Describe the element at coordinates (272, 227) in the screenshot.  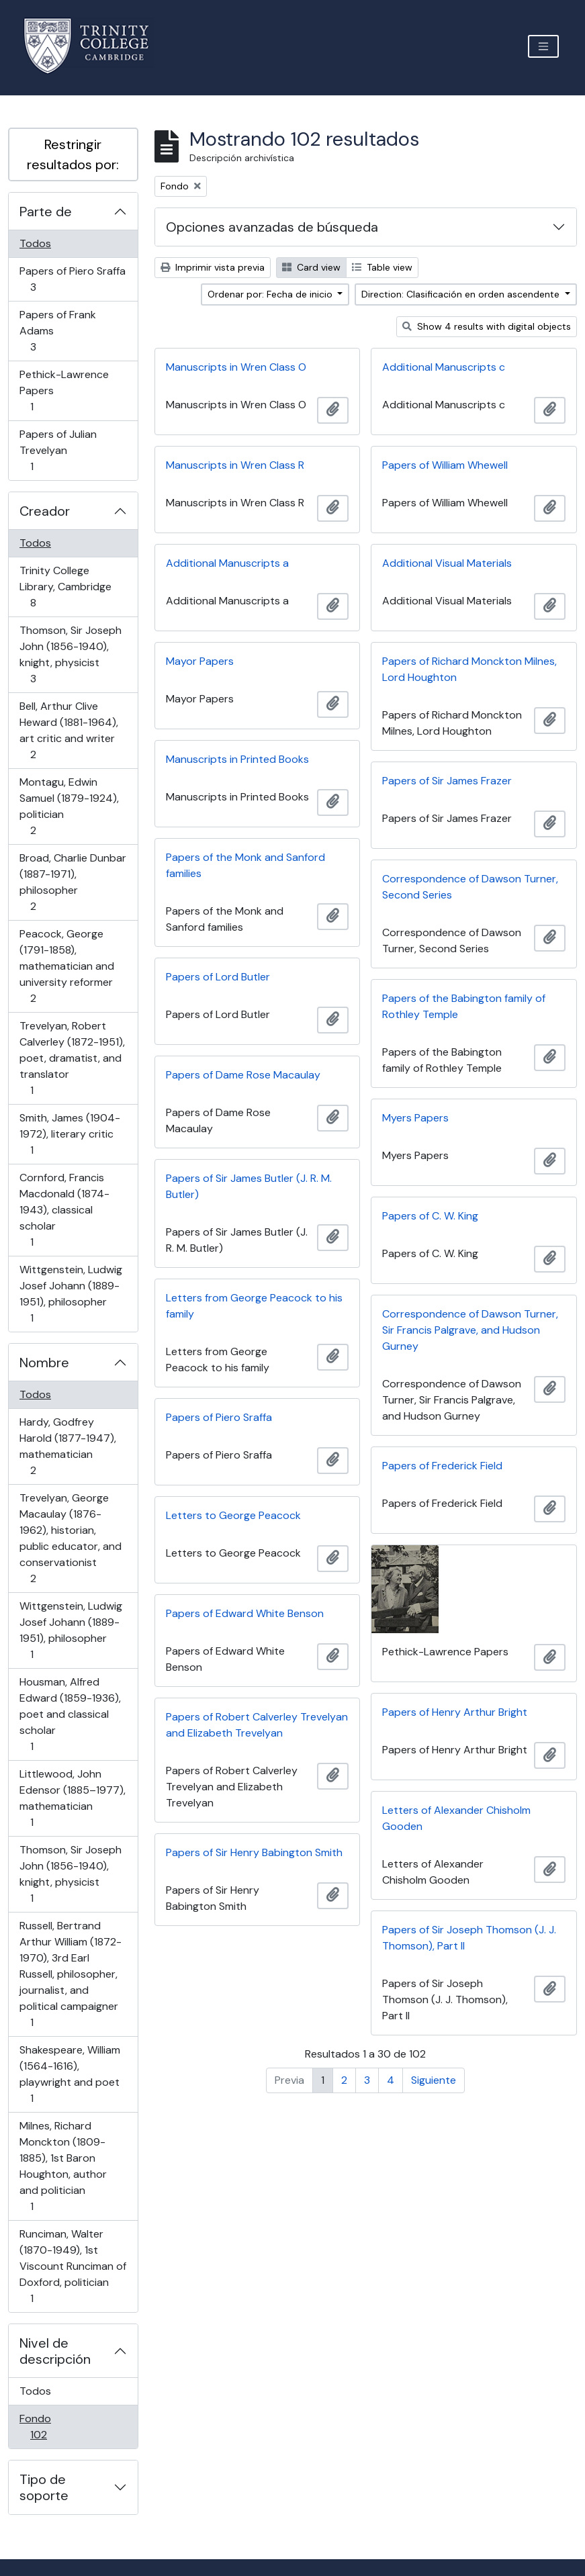
I see `Opciones avanzadas de búsqueda` at that location.